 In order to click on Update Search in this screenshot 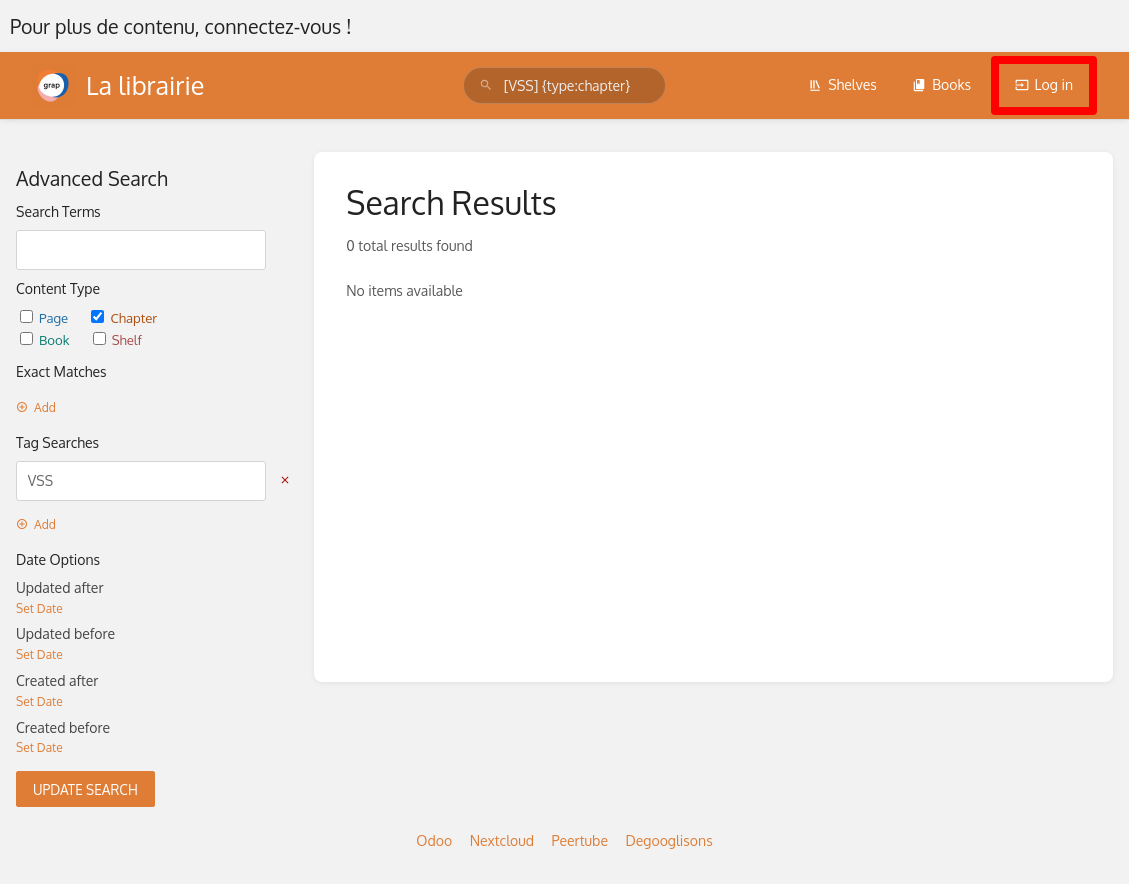, I will do `click(85, 789)`.